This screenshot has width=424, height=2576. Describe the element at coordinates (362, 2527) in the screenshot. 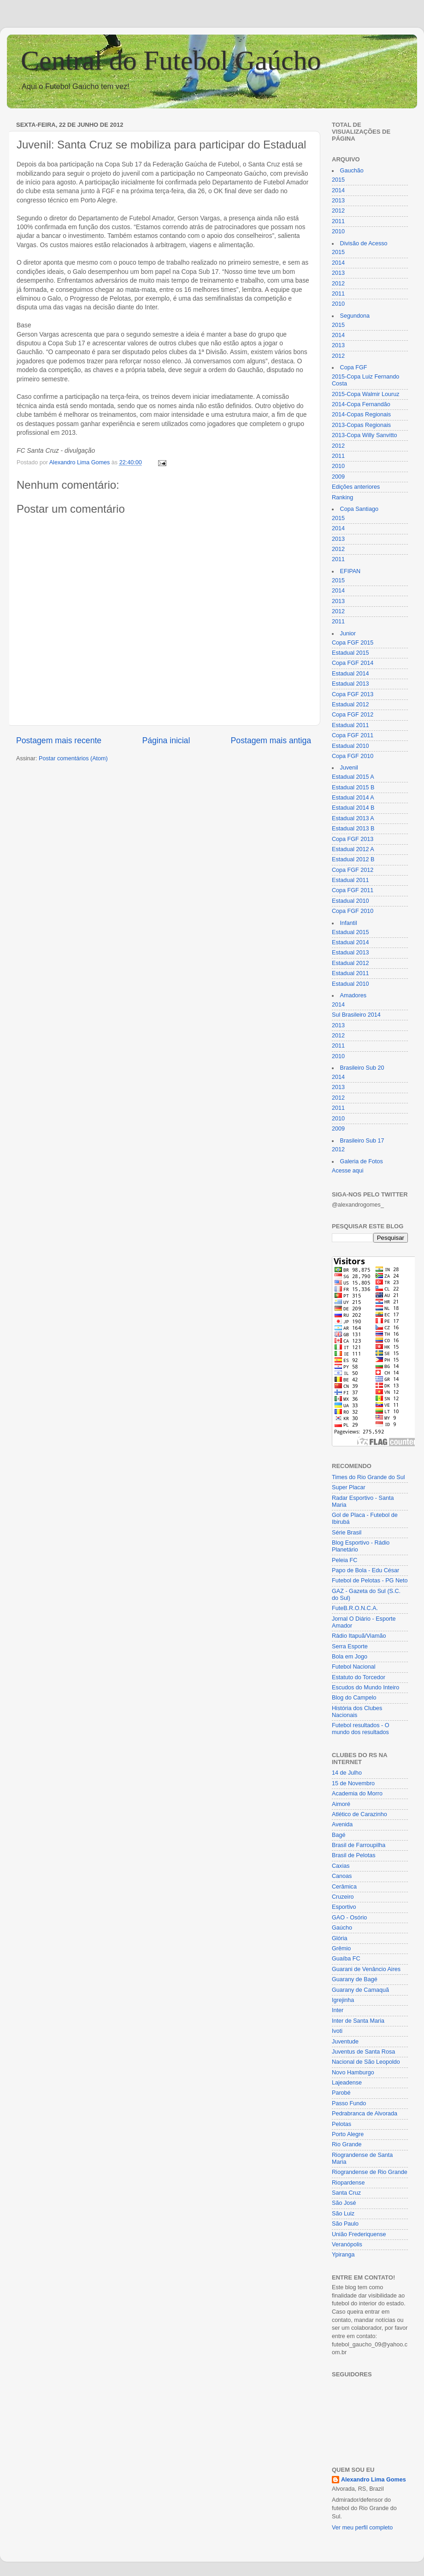

I see `Ver meu perfil completo` at that location.